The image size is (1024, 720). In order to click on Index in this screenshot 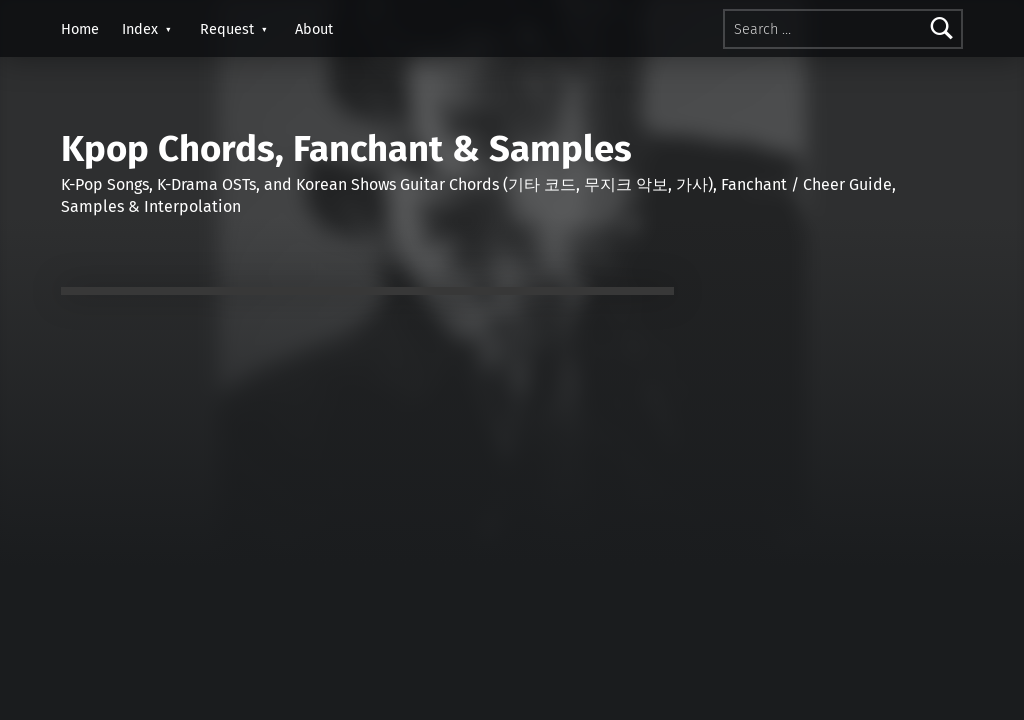, I will do `click(140, 29)`.